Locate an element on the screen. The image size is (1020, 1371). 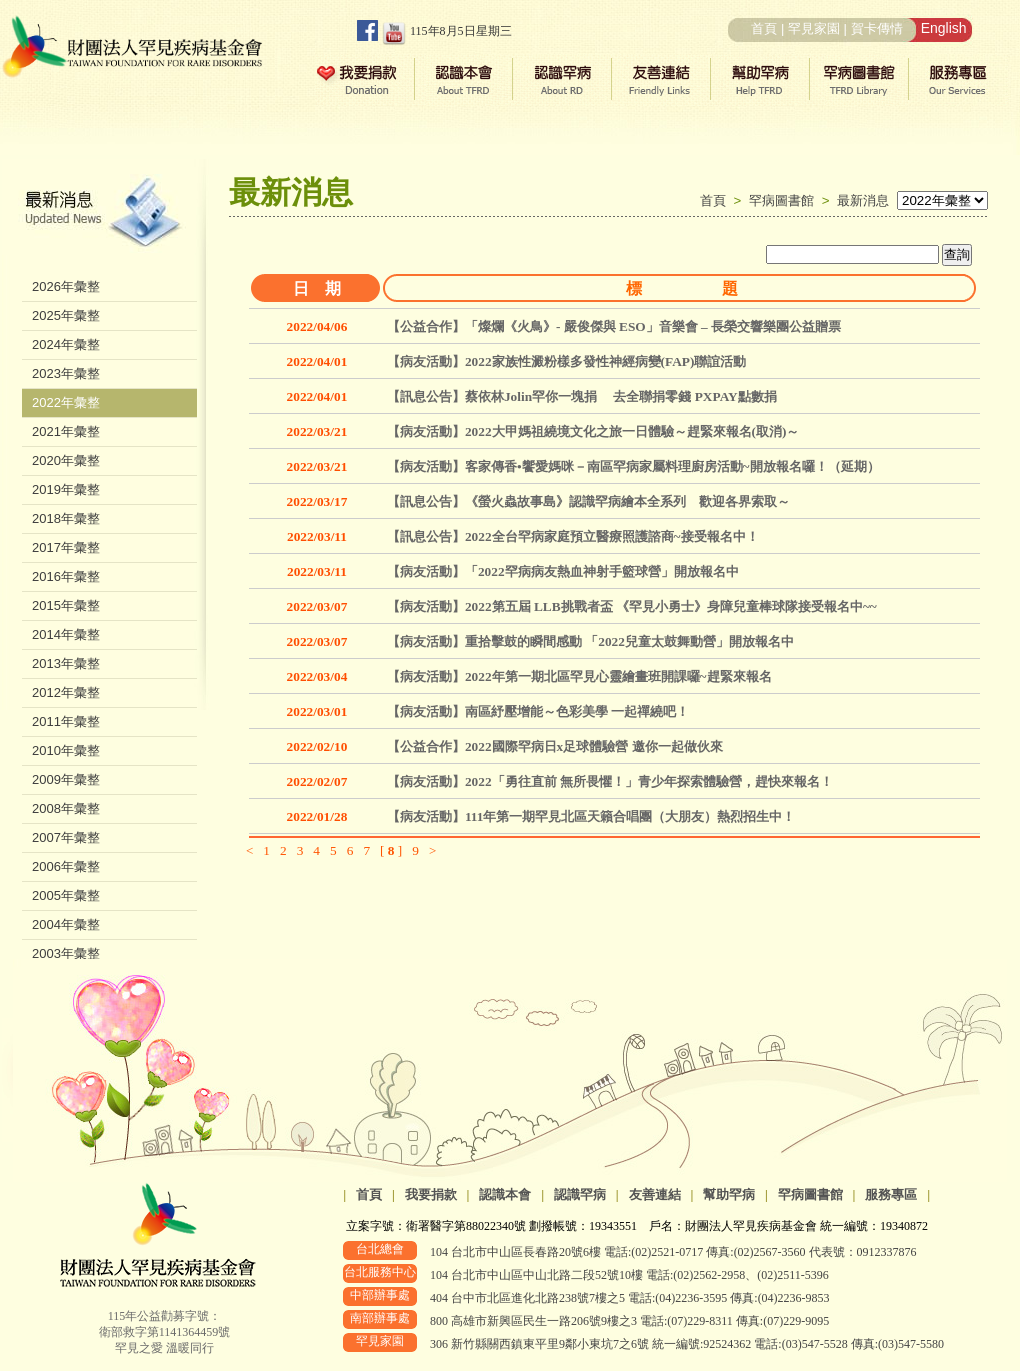
2024年彙整 is located at coordinates (66, 344).